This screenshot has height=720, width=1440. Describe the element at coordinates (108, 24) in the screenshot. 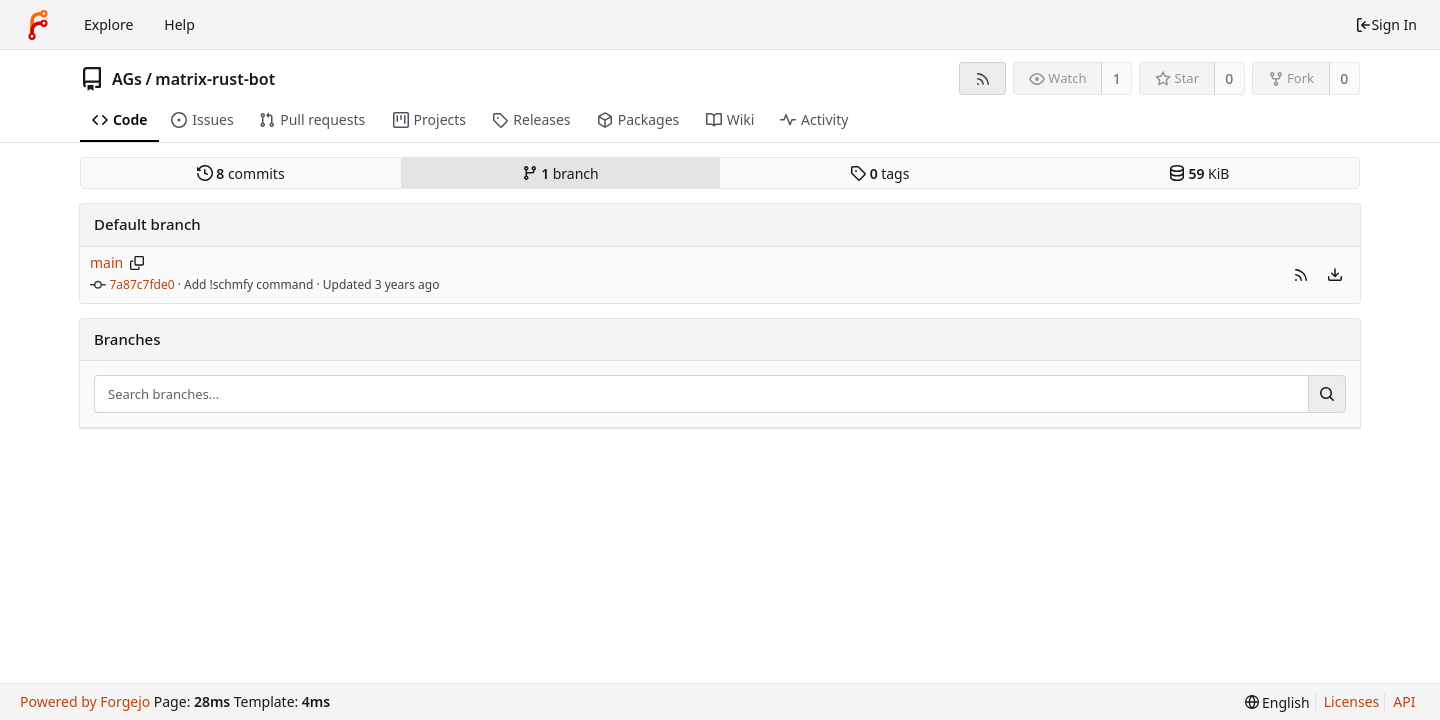

I see `Explore` at that location.